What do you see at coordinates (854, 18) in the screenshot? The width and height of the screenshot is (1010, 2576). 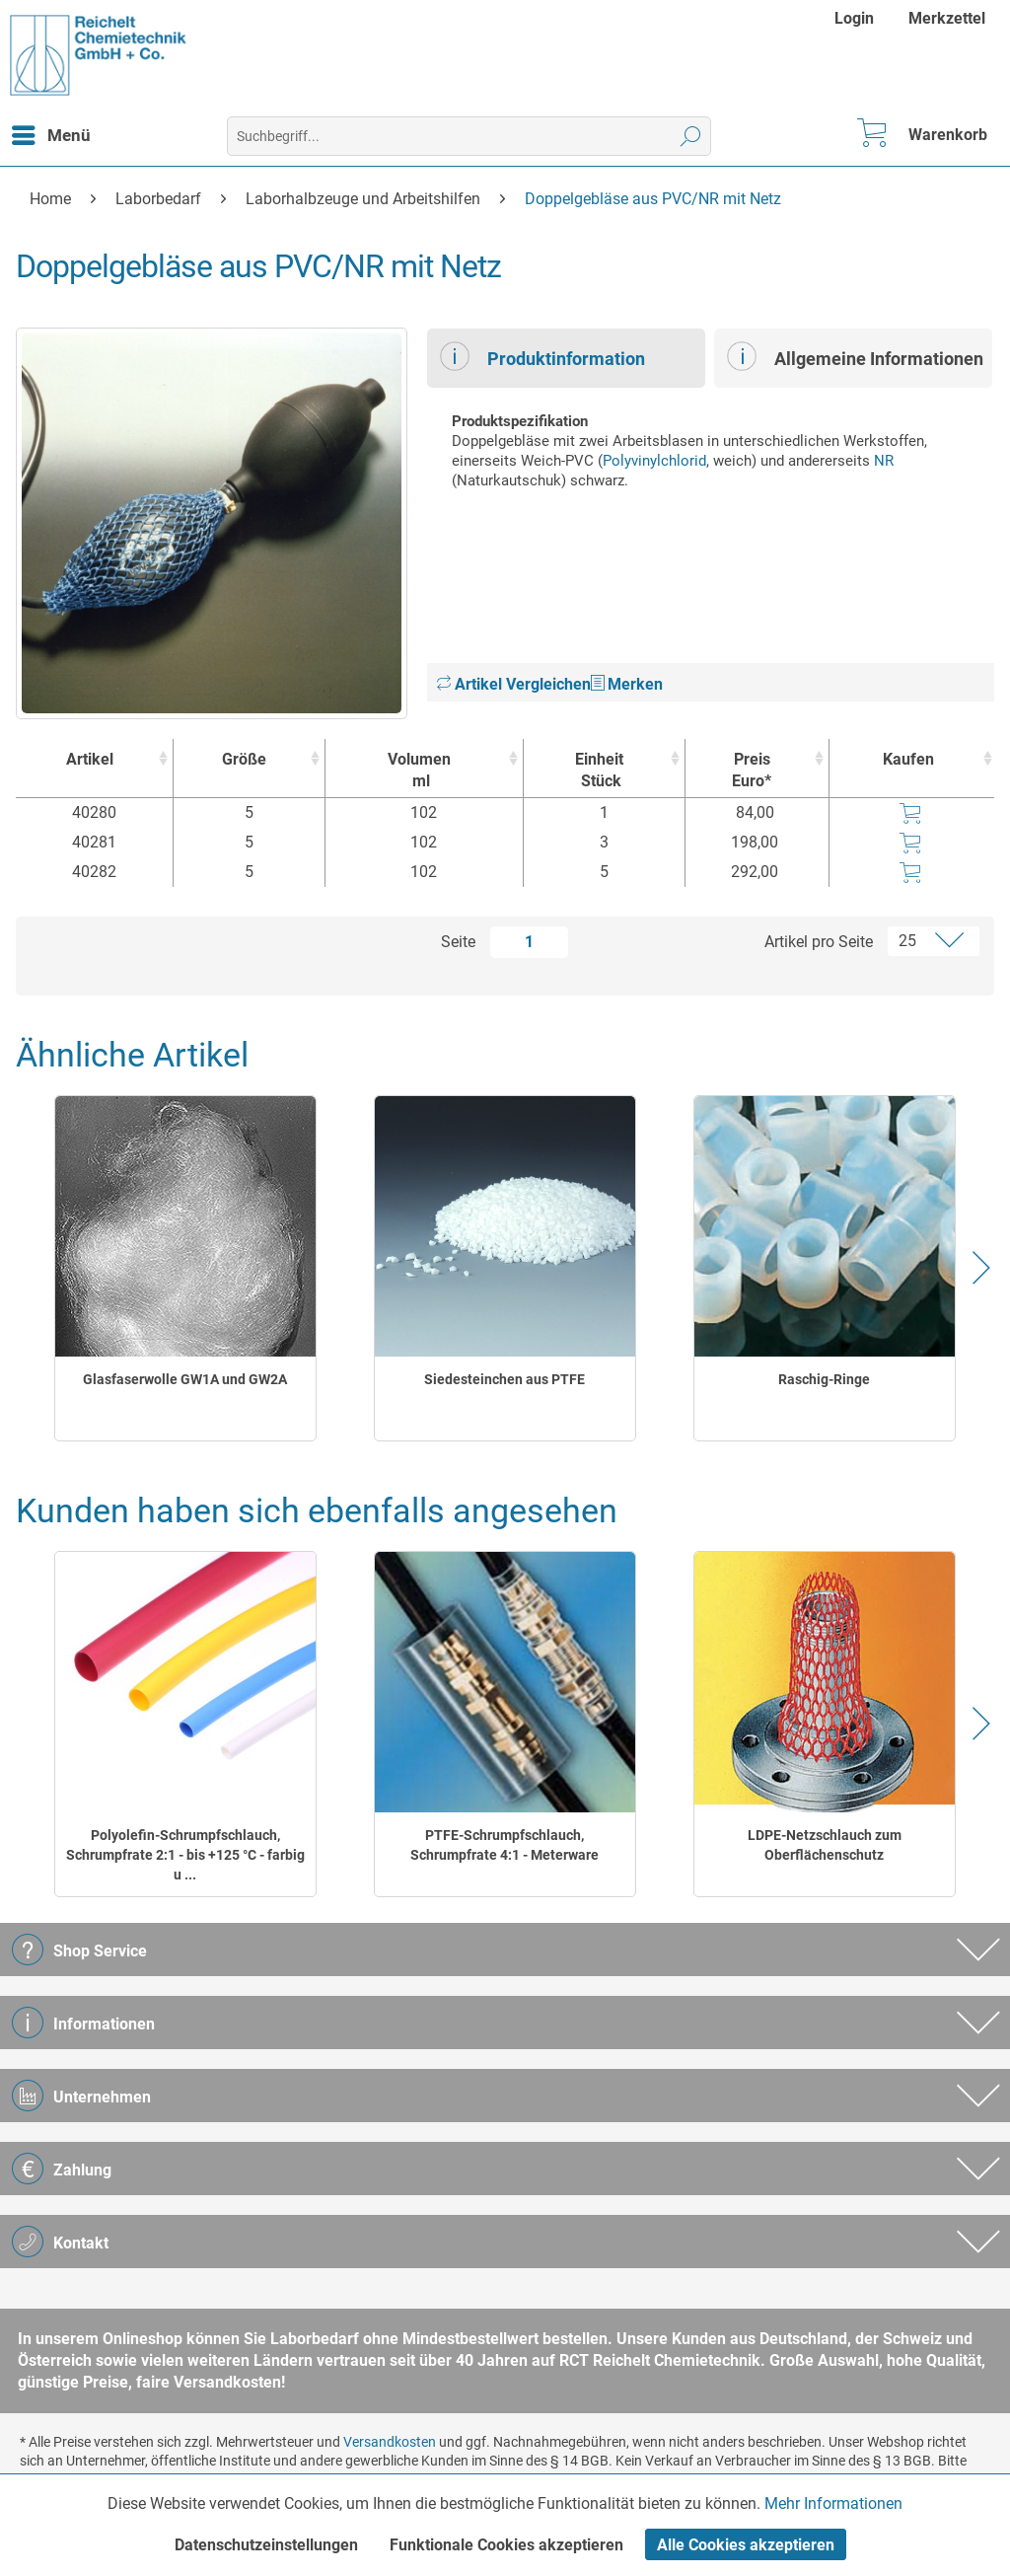 I see `Login` at bounding box center [854, 18].